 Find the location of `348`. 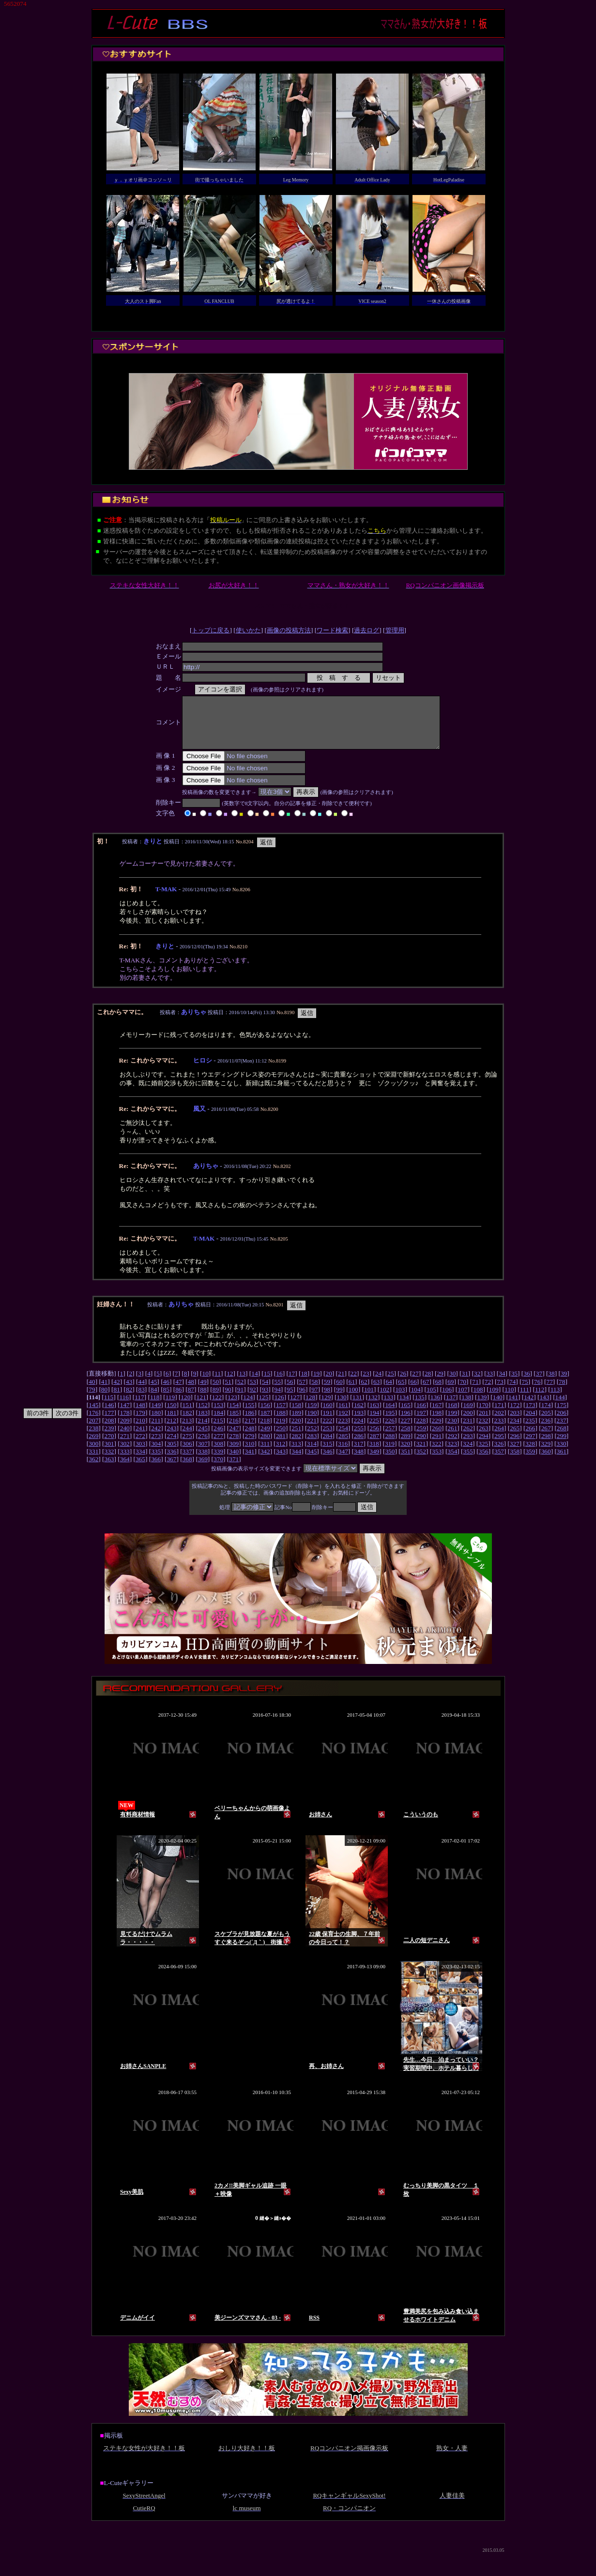

348 is located at coordinates (359, 1461).